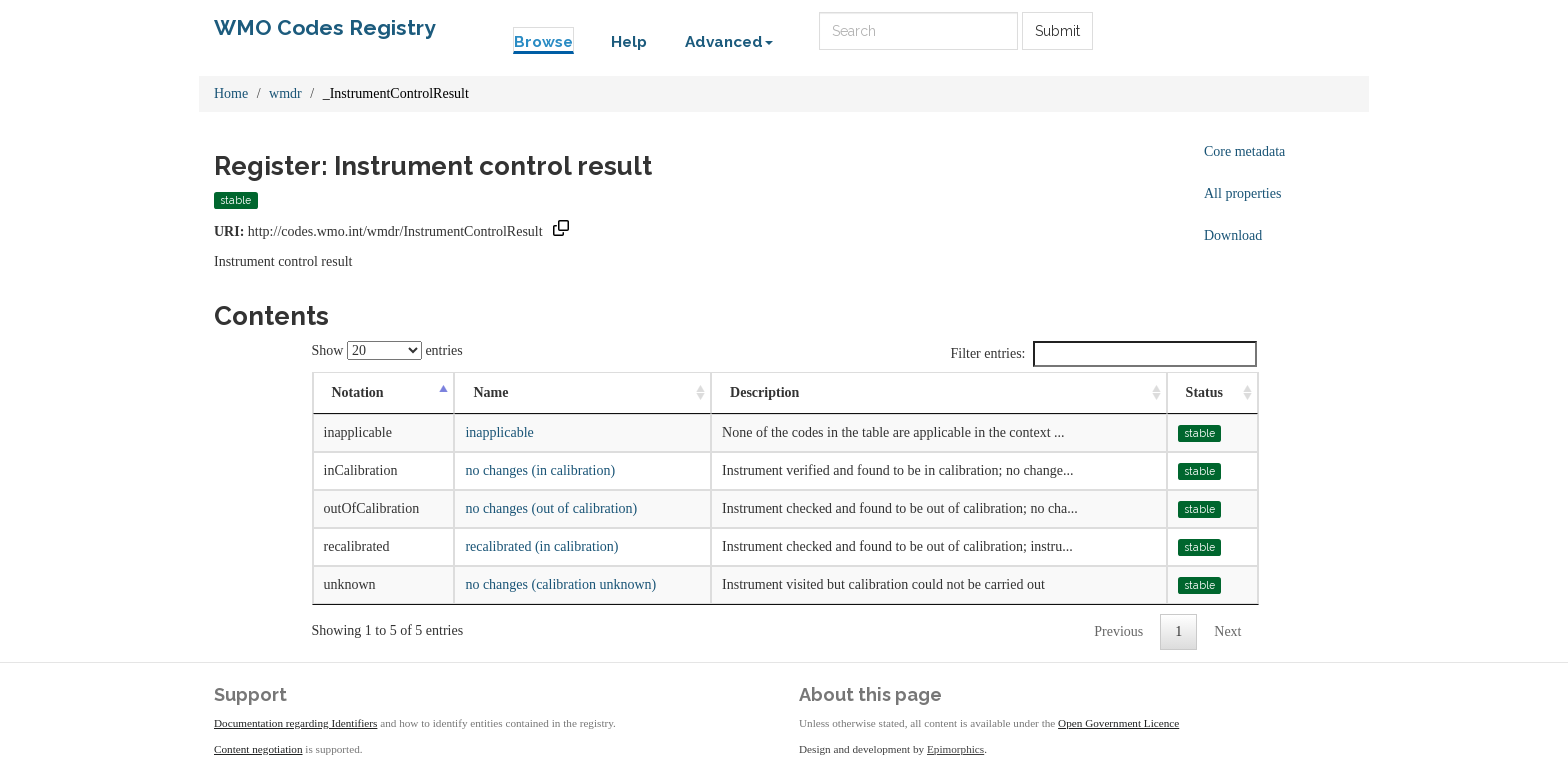 This screenshot has height=777, width=1568. Describe the element at coordinates (231, 93) in the screenshot. I see `Home` at that location.